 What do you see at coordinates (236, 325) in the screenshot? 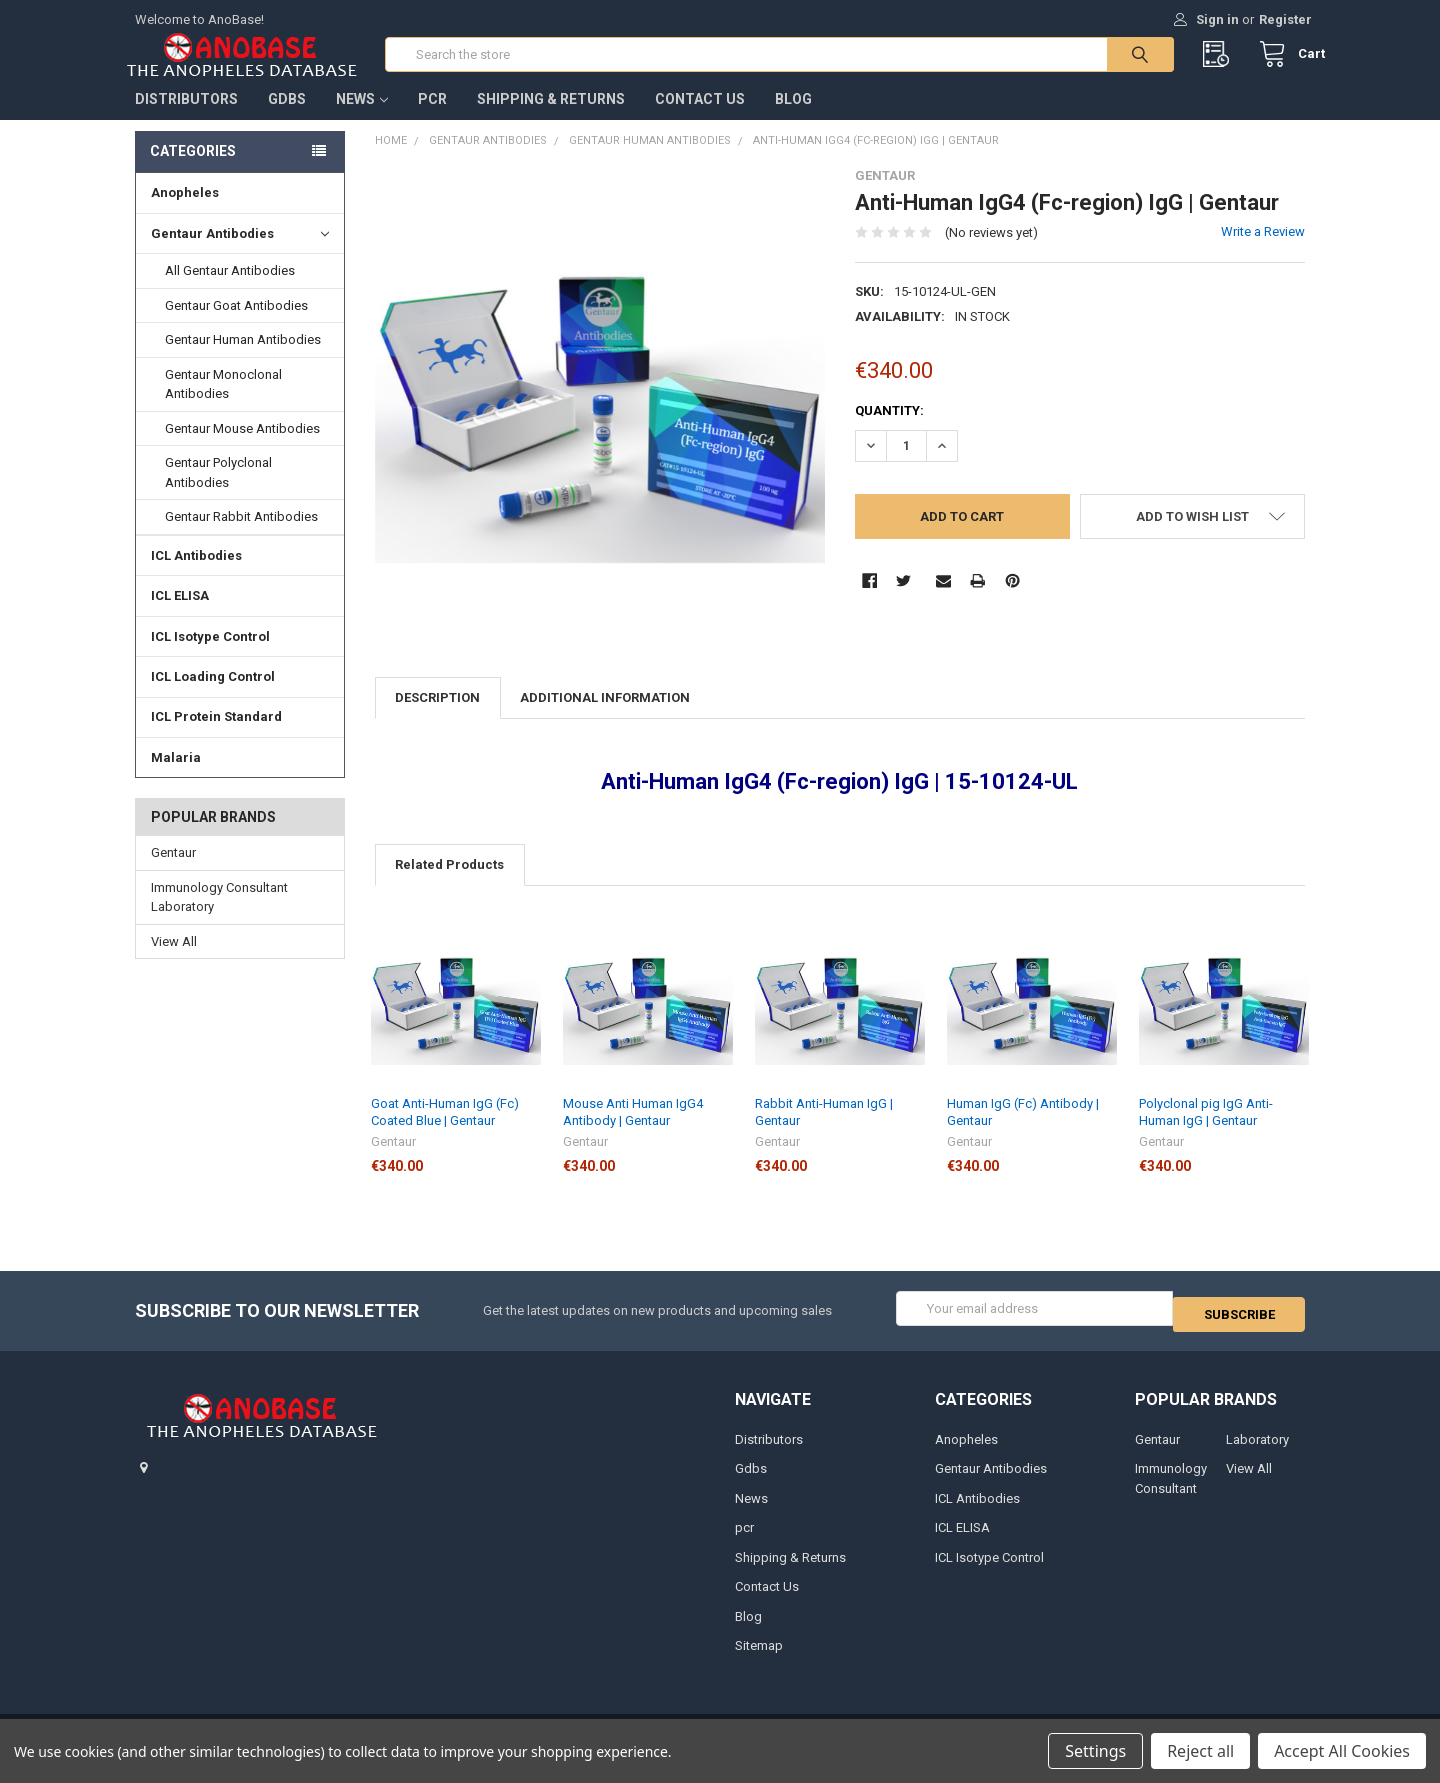
I see `Gentaur Goat Antibodies` at bounding box center [236, 325].